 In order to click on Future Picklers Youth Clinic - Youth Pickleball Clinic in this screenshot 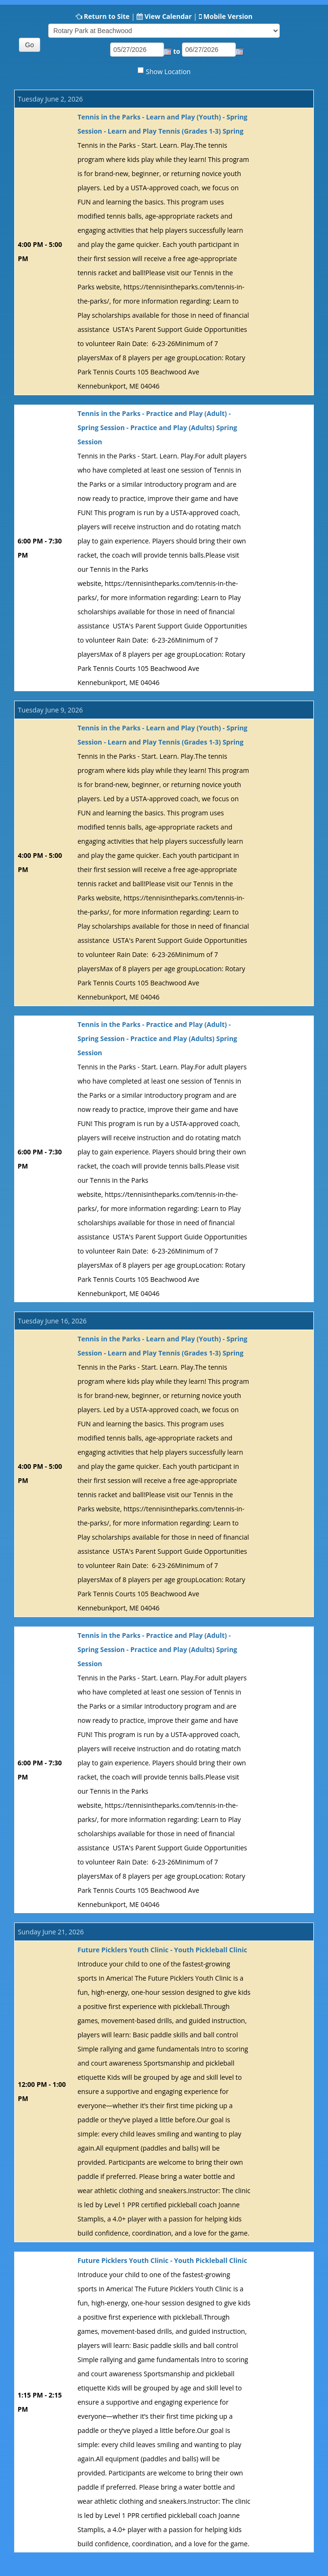, I will do `click(162, 1949)`.